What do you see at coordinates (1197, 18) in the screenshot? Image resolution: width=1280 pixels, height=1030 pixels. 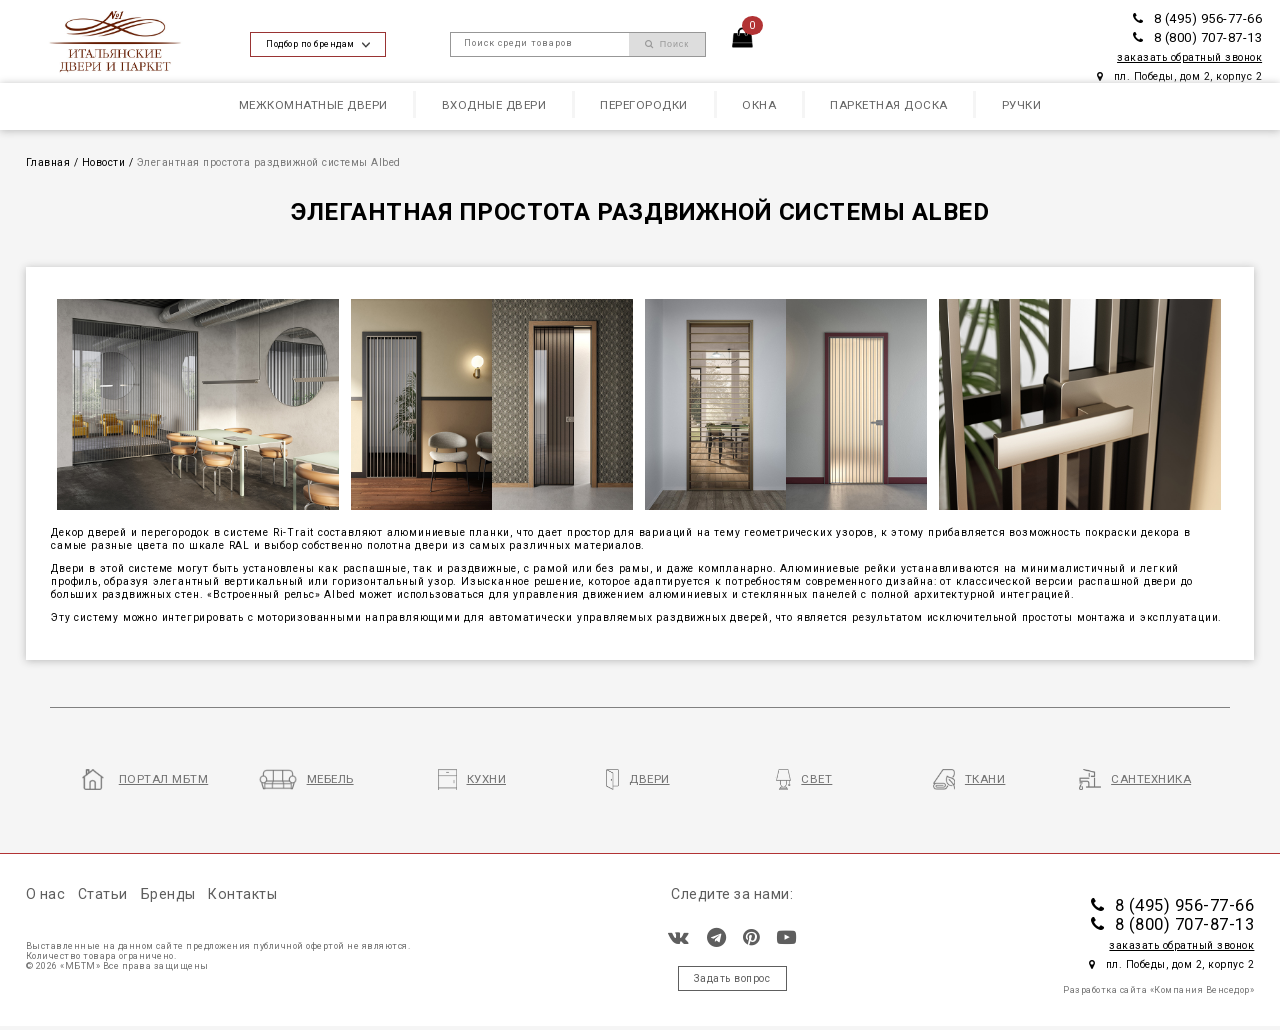 I see `8 (495) 956-77-66` at bounding box center [1197, 18].